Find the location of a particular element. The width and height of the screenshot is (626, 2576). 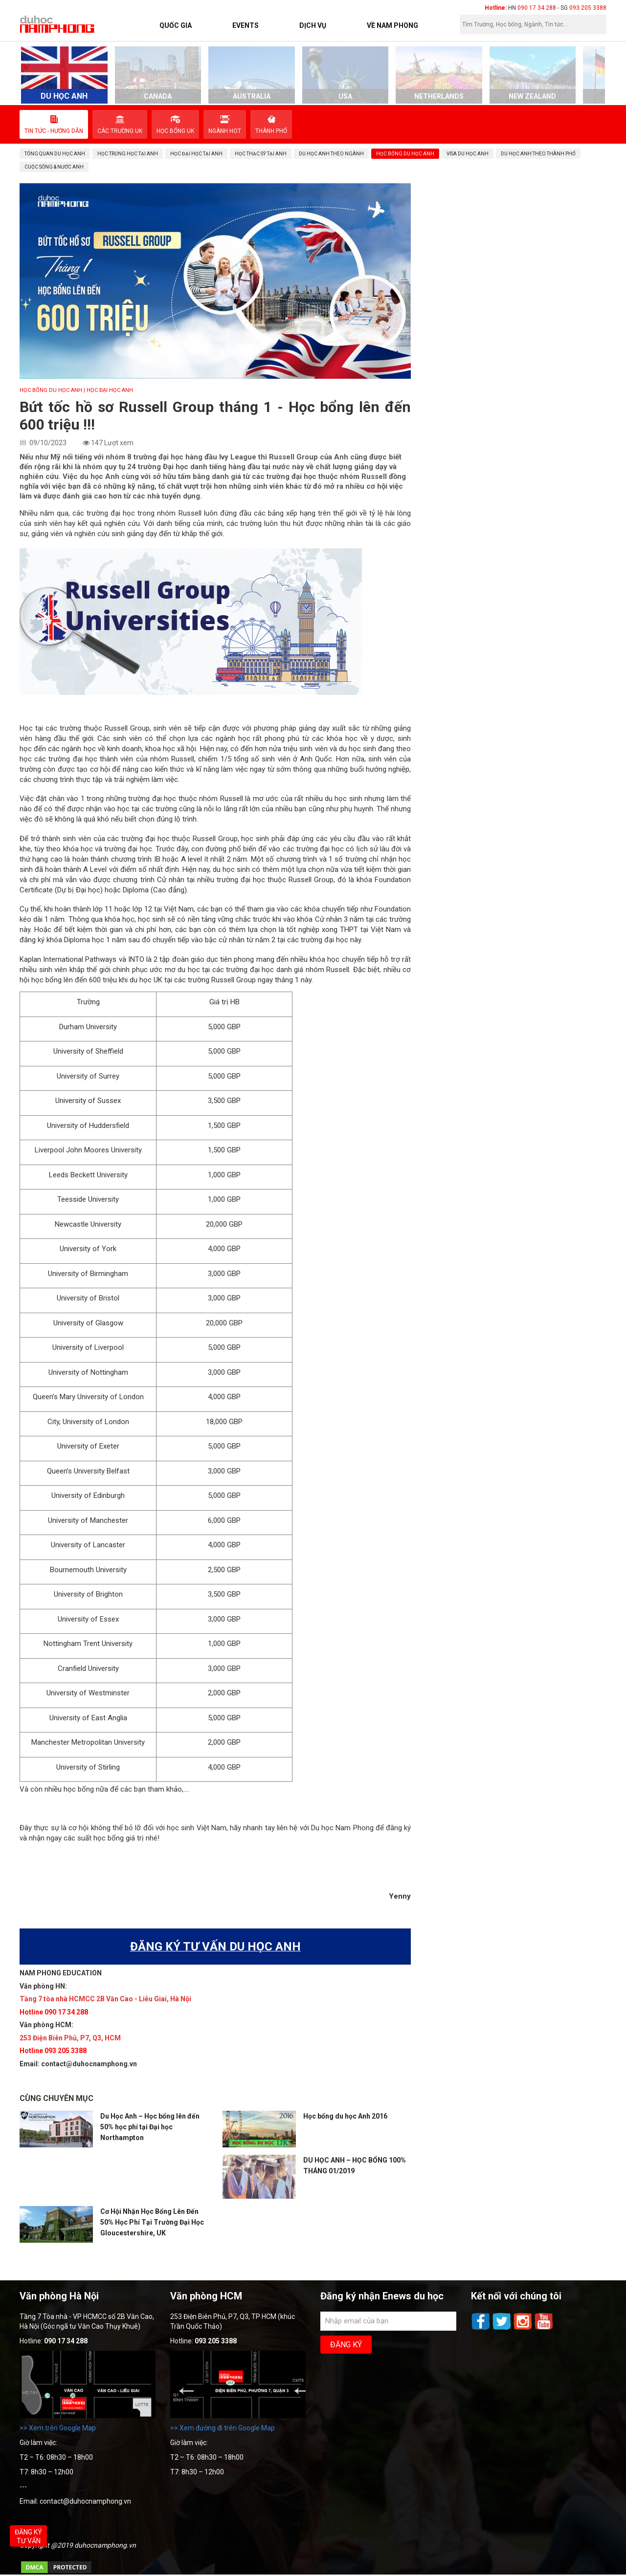

Du Học Anh – Học bổng lên đến 50% học phí tại Đại học Northampton is located at coordinates (150, 2127).